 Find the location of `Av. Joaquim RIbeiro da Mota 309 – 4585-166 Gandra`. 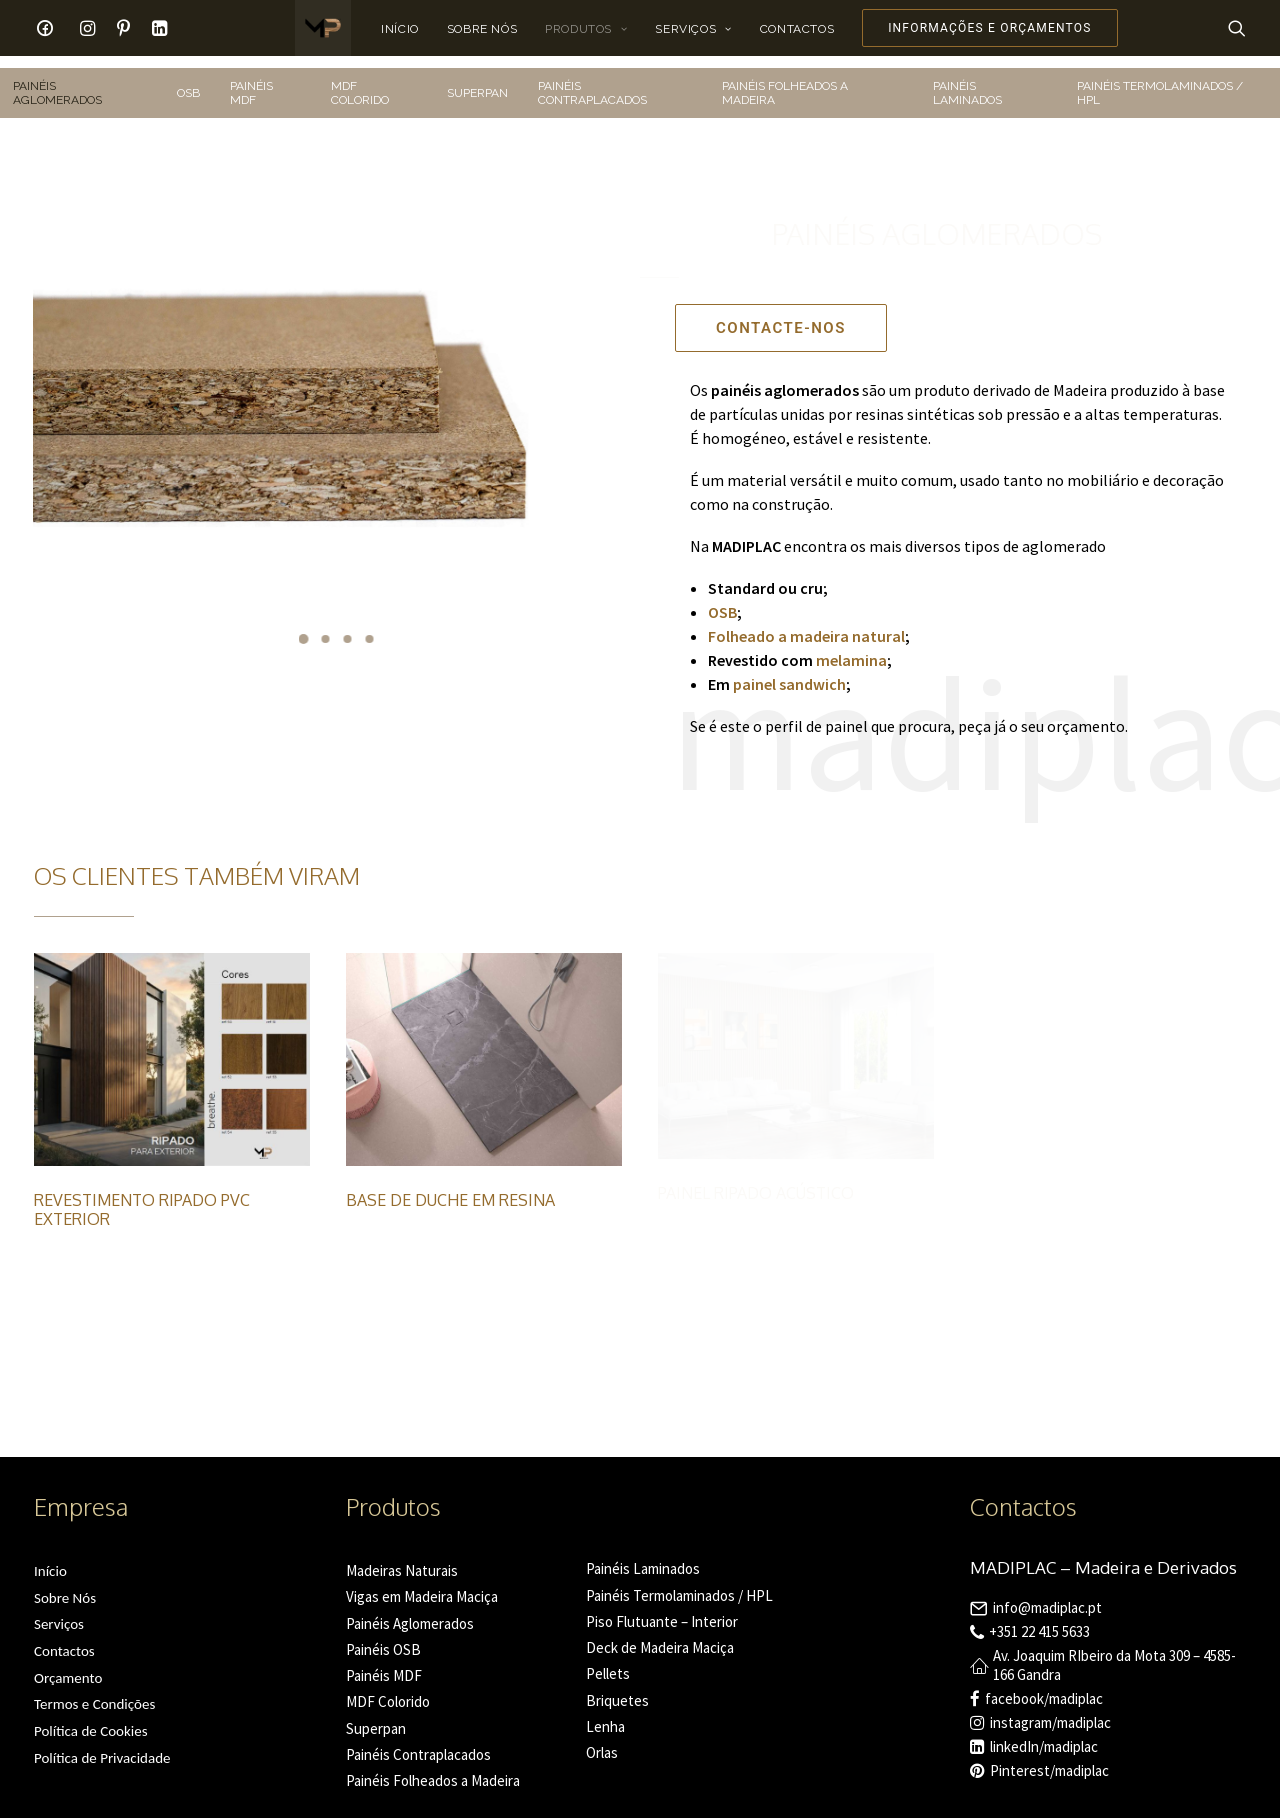

Av. Joaquim RIbeiro da Mota 309 – 4585-166 Gandra is located at coordinates (1114, 1653).